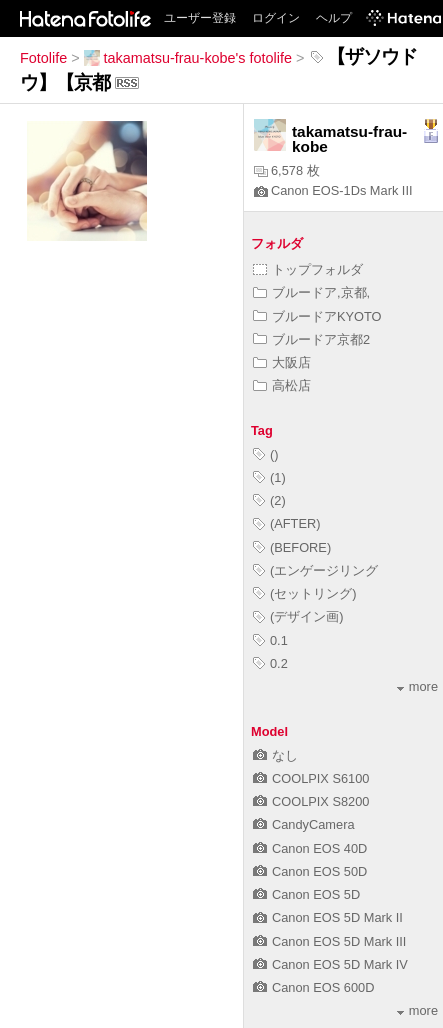 The height and width of the screenshot is (1028, 443). Describe the element at coordinates (417, 686) in the screenshot. I see `more` at that location.